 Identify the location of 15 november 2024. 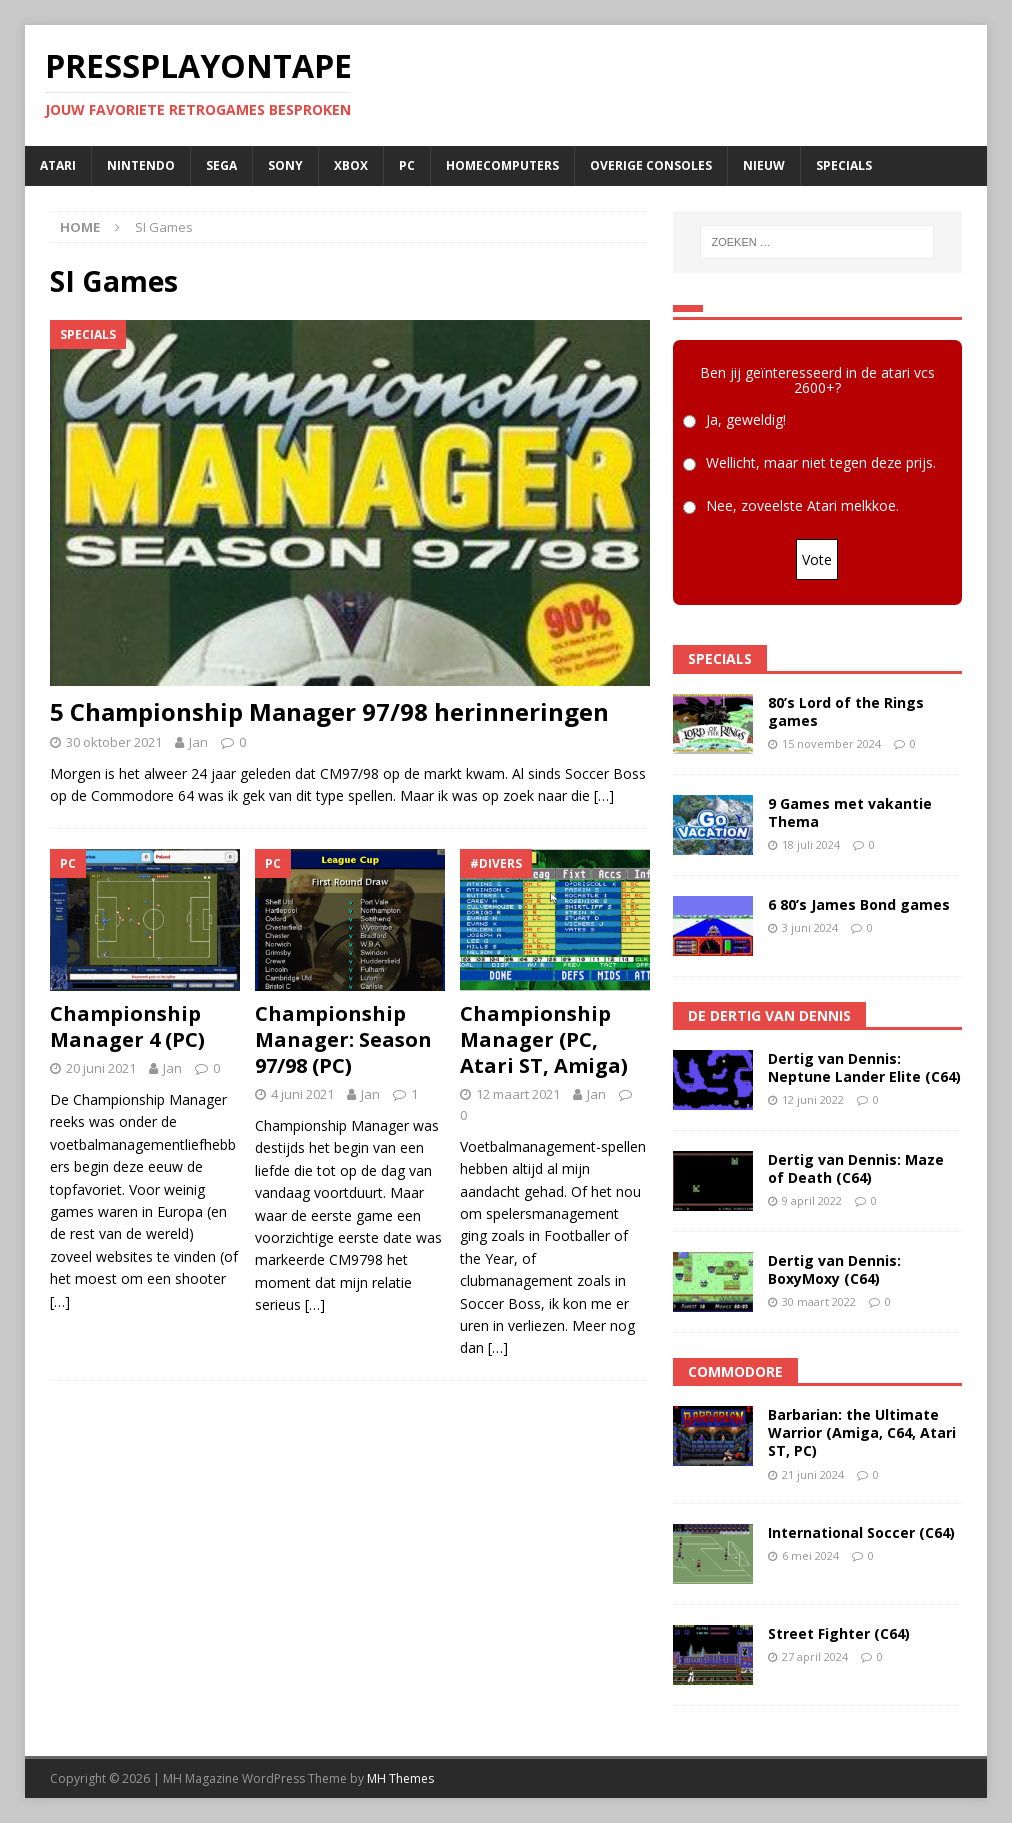
(831, 743).